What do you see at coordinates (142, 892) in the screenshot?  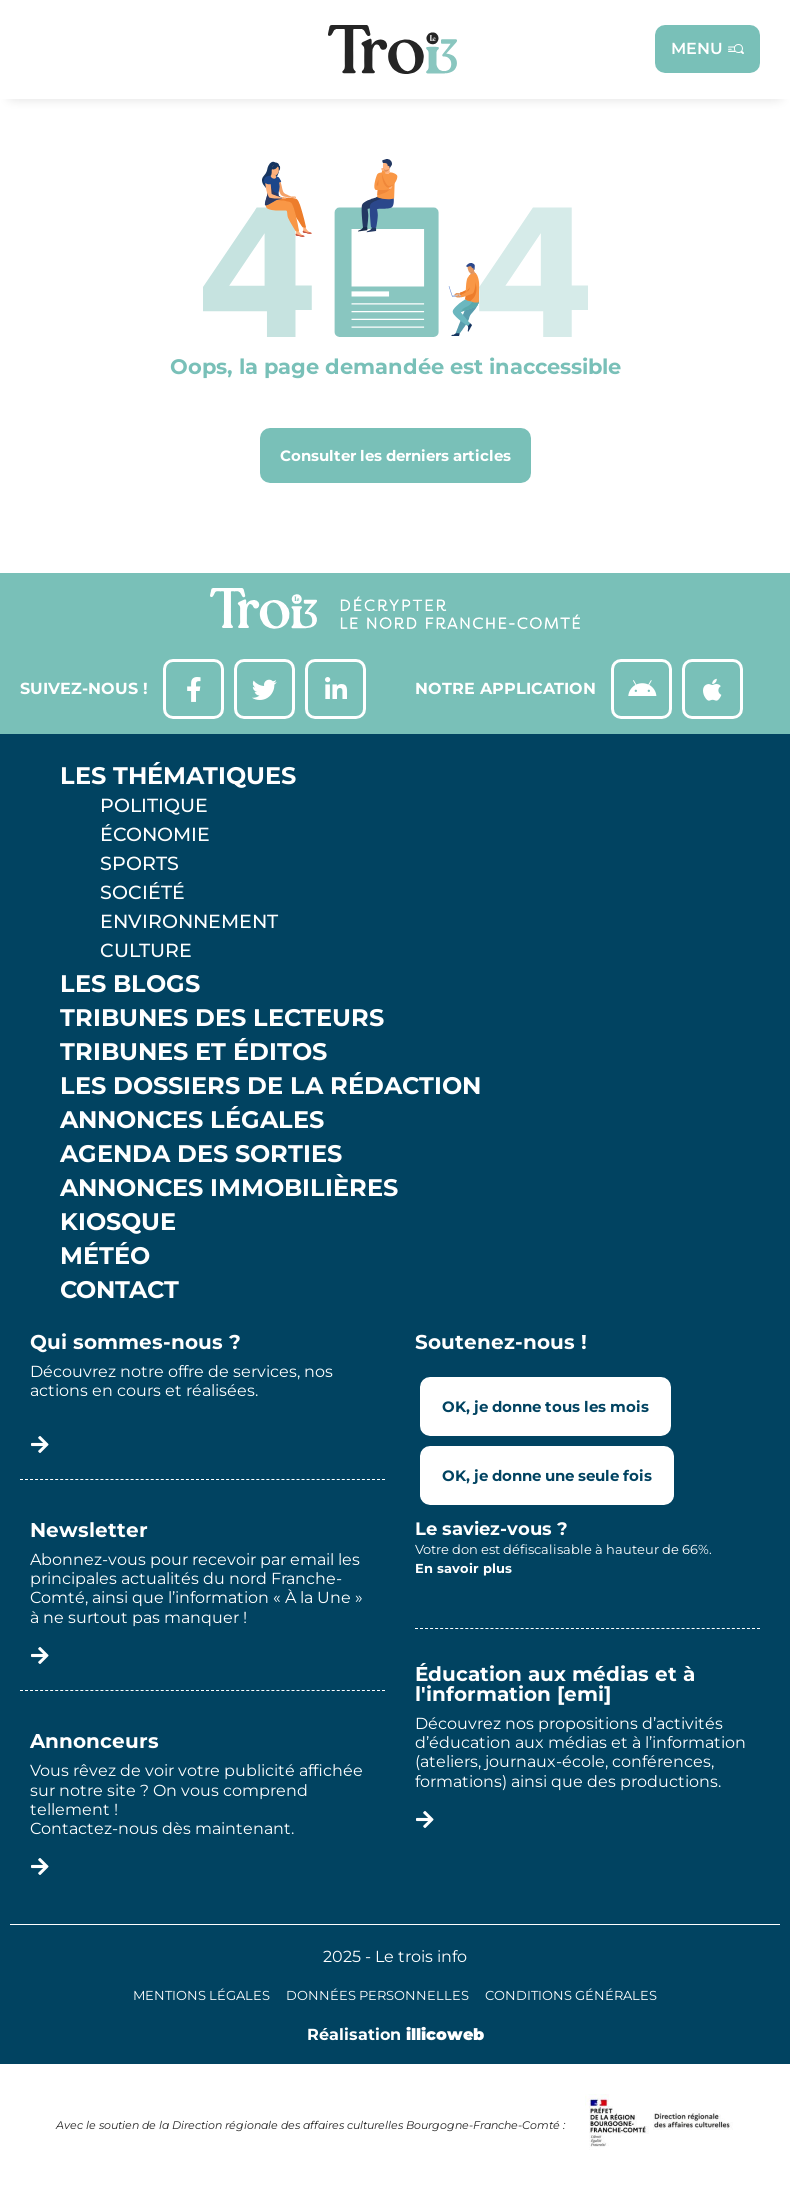 I see `Société` at bounding box center [142, 892].